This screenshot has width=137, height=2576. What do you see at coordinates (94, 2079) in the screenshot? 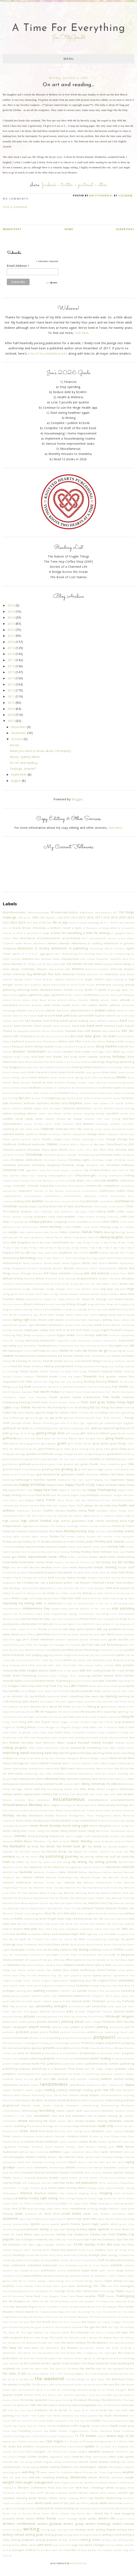
I see `rambling` at bounding box center [94, 2079].